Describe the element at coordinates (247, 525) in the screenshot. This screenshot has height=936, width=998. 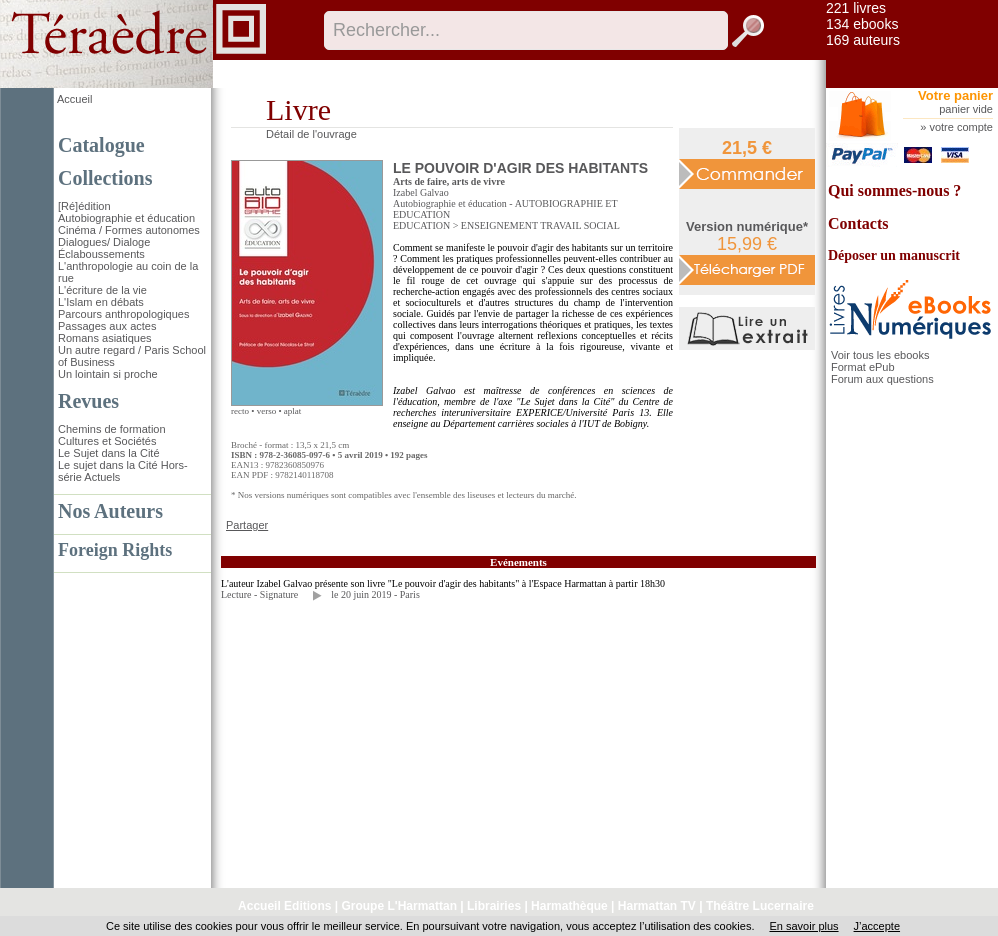
I see `Partager` at that location.